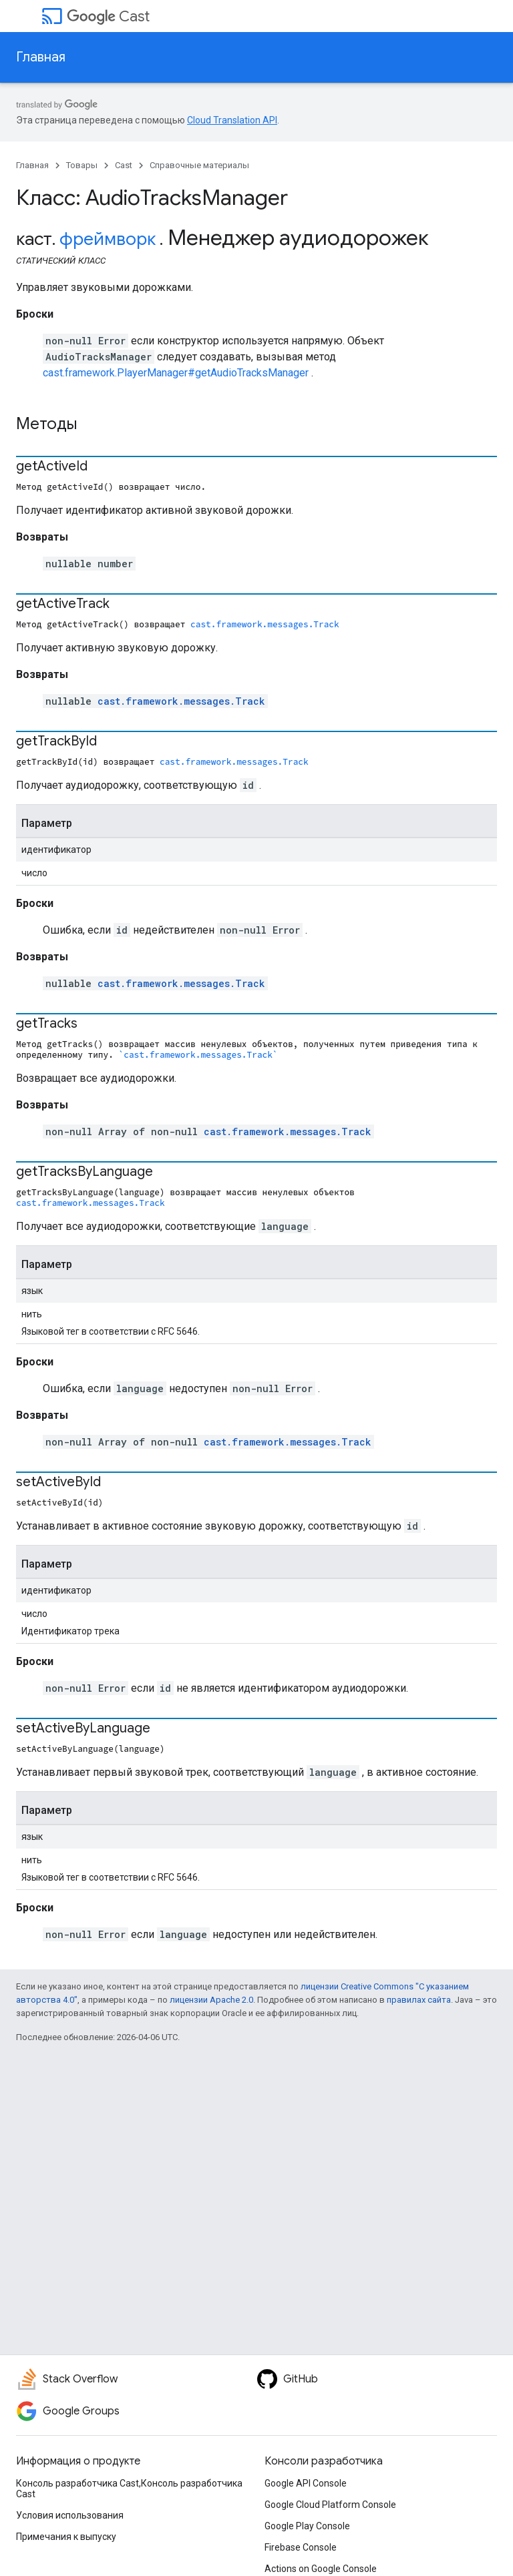 The width and height of the screenshot is (513, 2576). Describe the element at coordinates (198, 1054) in the screenshot. I see ``cast.framework.messages.Track`` at that location.